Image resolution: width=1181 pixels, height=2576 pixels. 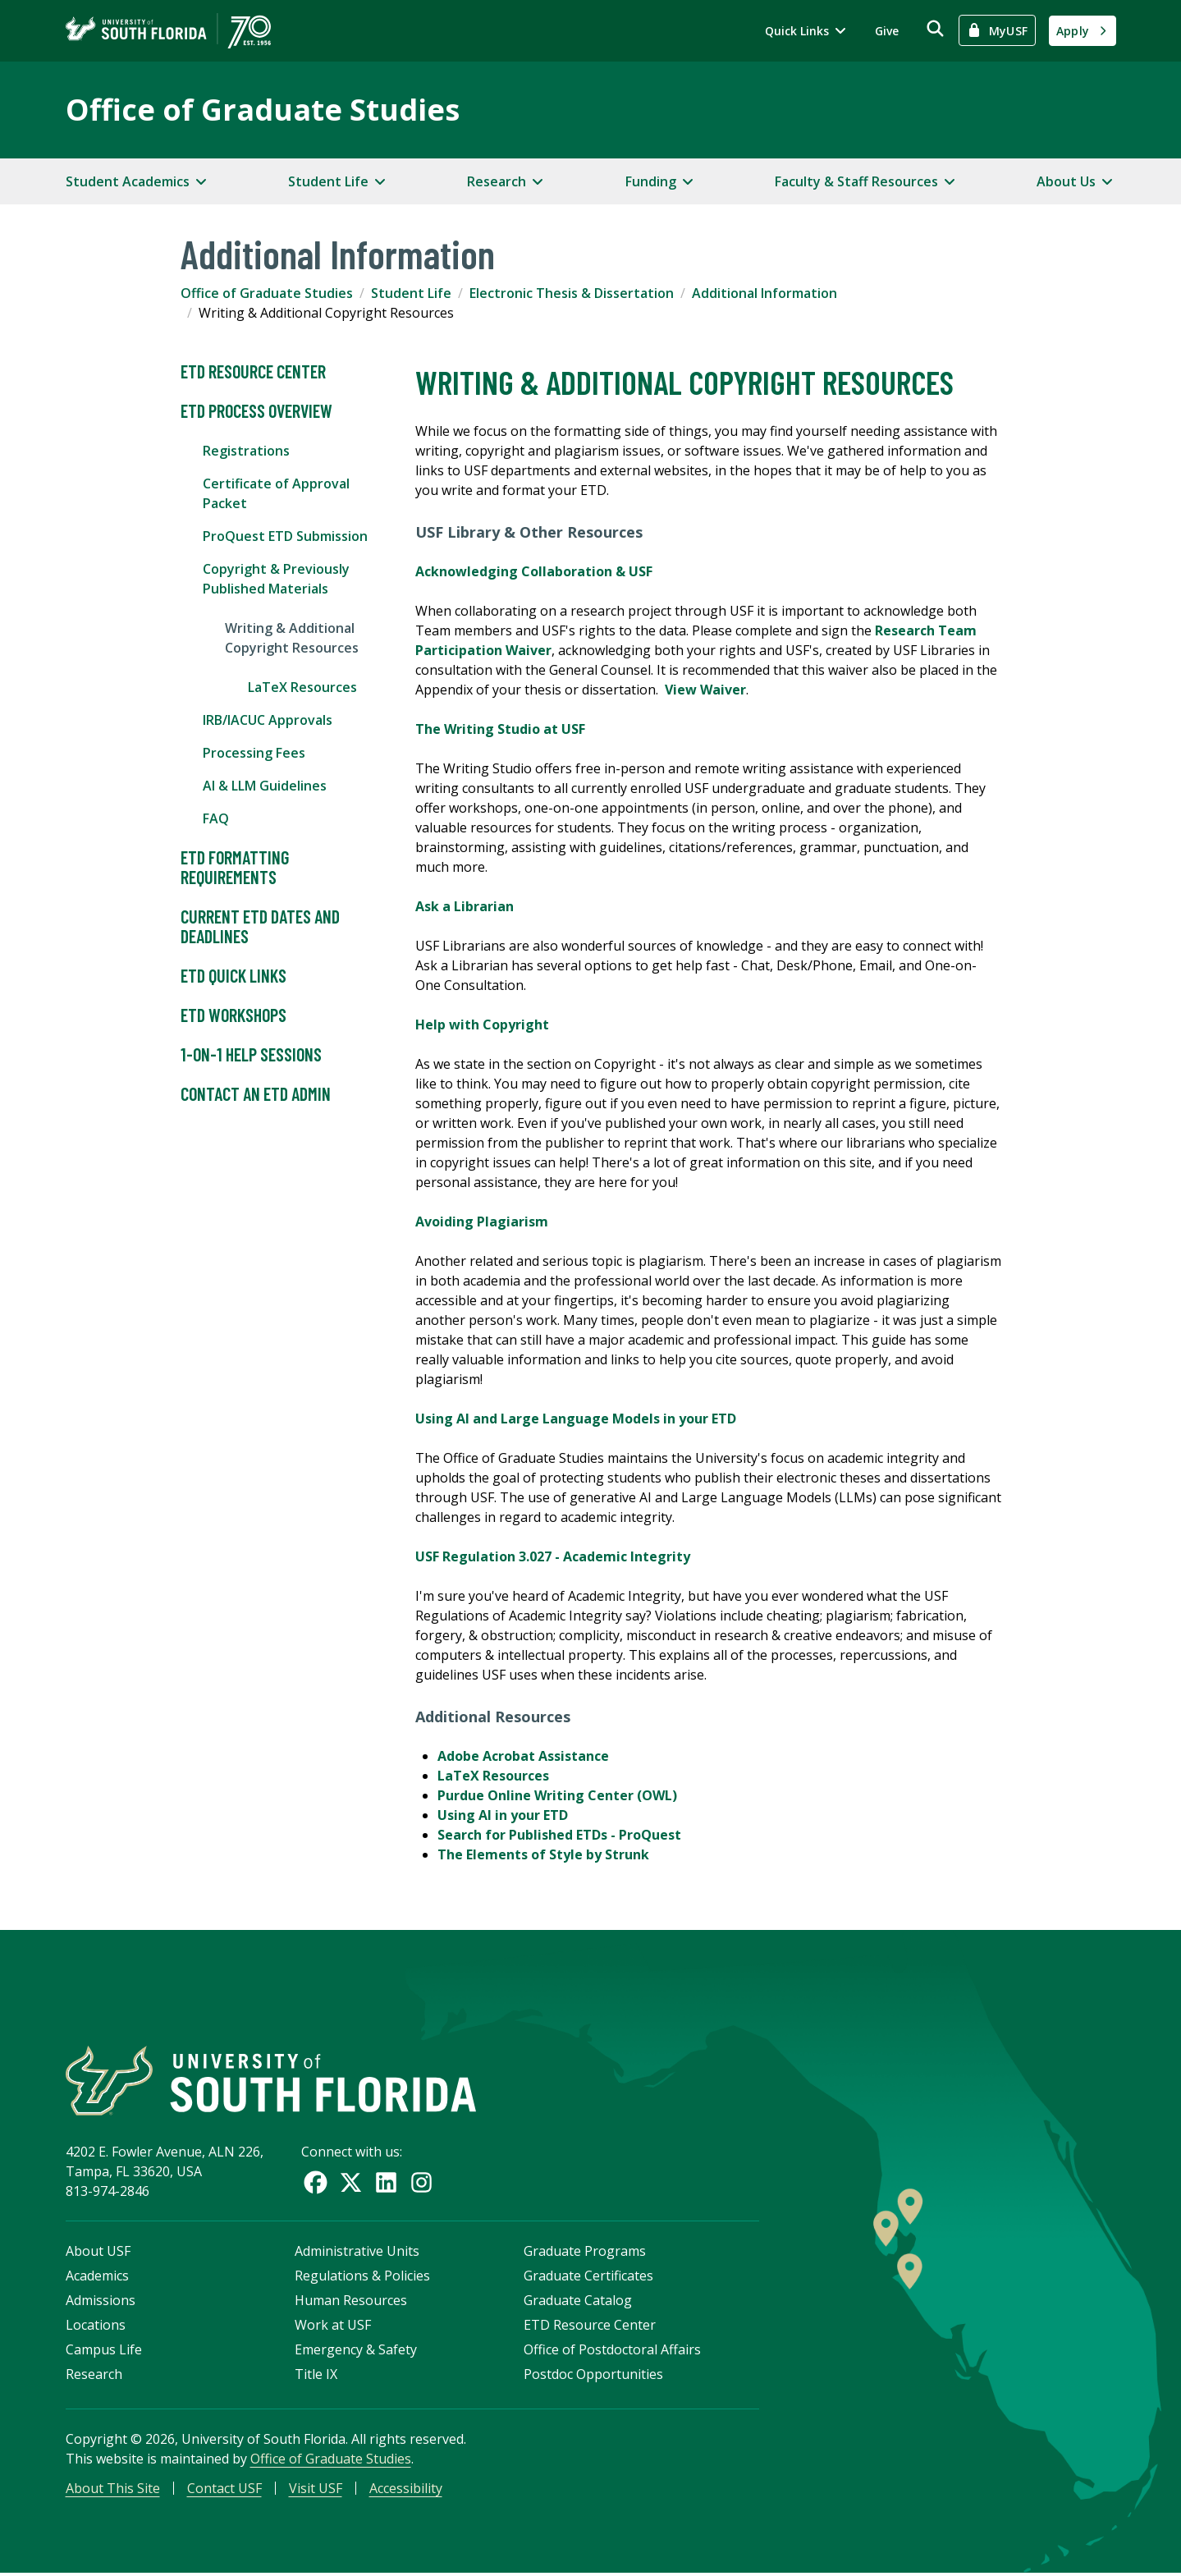 I want to click on Ask a Librarian, so click(x=464, y=906).